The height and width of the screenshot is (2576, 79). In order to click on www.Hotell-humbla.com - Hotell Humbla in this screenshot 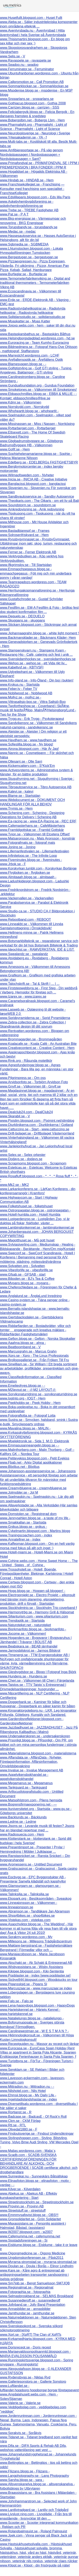, I will do `click(30, 1214)`.